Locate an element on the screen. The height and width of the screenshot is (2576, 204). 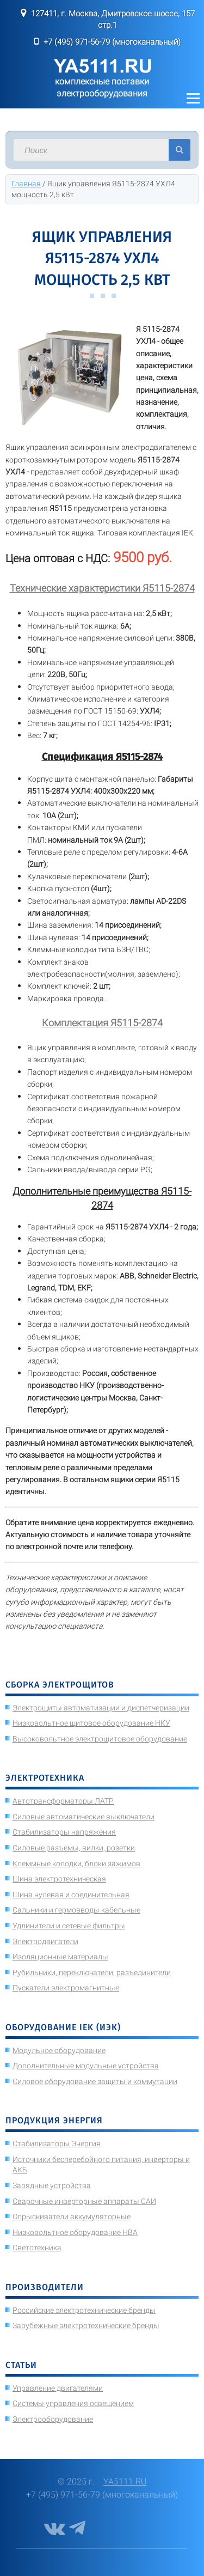
Зарубежные электротехнические бренды is located at coordinates (86, 2325).